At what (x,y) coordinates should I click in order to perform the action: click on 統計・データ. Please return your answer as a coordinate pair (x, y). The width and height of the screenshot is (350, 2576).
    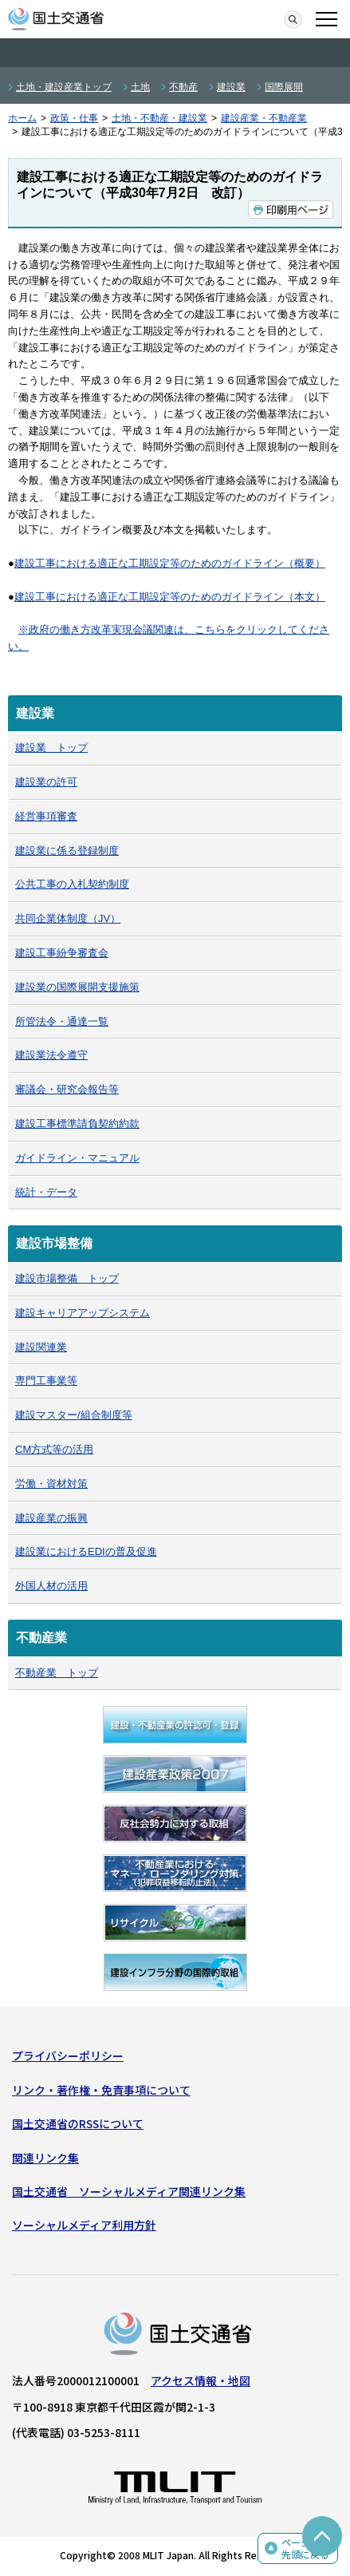
    Looking at the image, I should click on (46, 1192).